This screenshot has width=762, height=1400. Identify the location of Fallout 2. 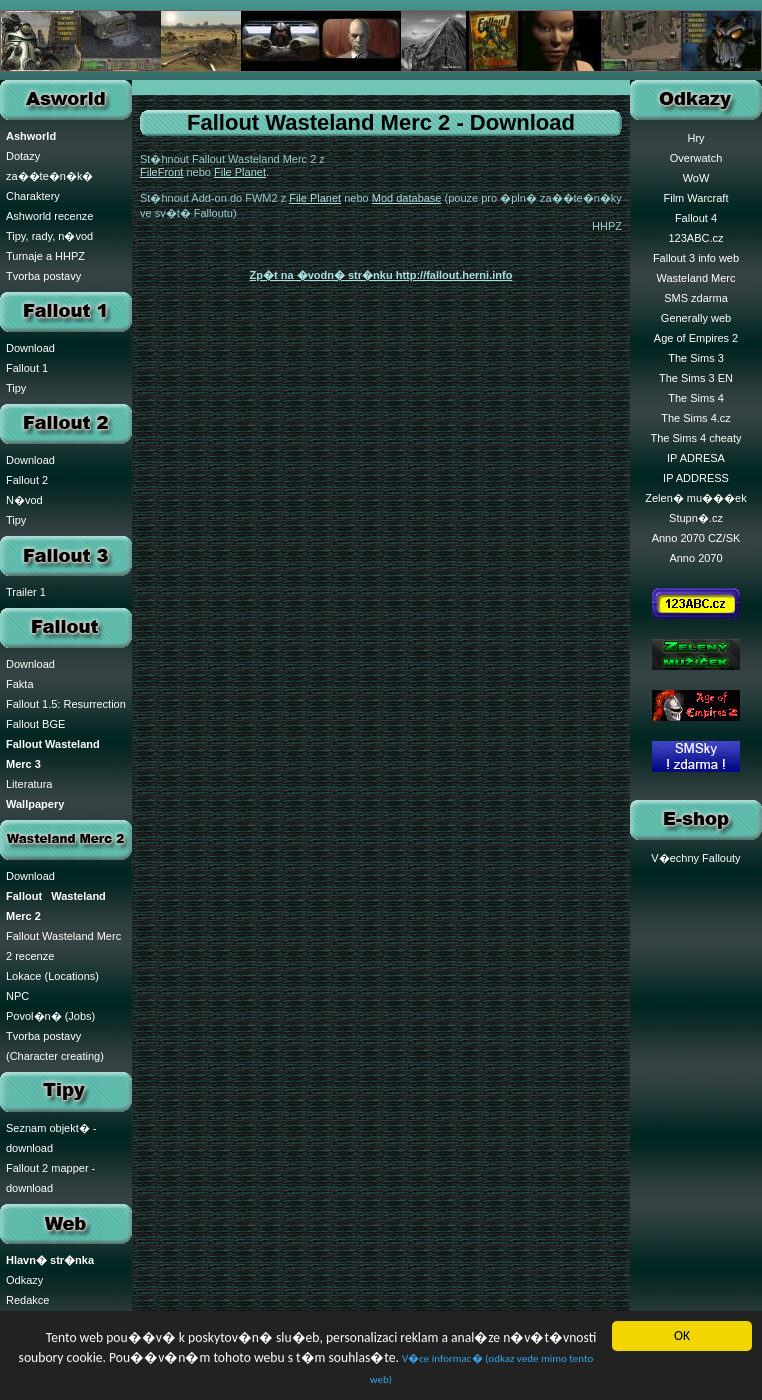
(27, 480).